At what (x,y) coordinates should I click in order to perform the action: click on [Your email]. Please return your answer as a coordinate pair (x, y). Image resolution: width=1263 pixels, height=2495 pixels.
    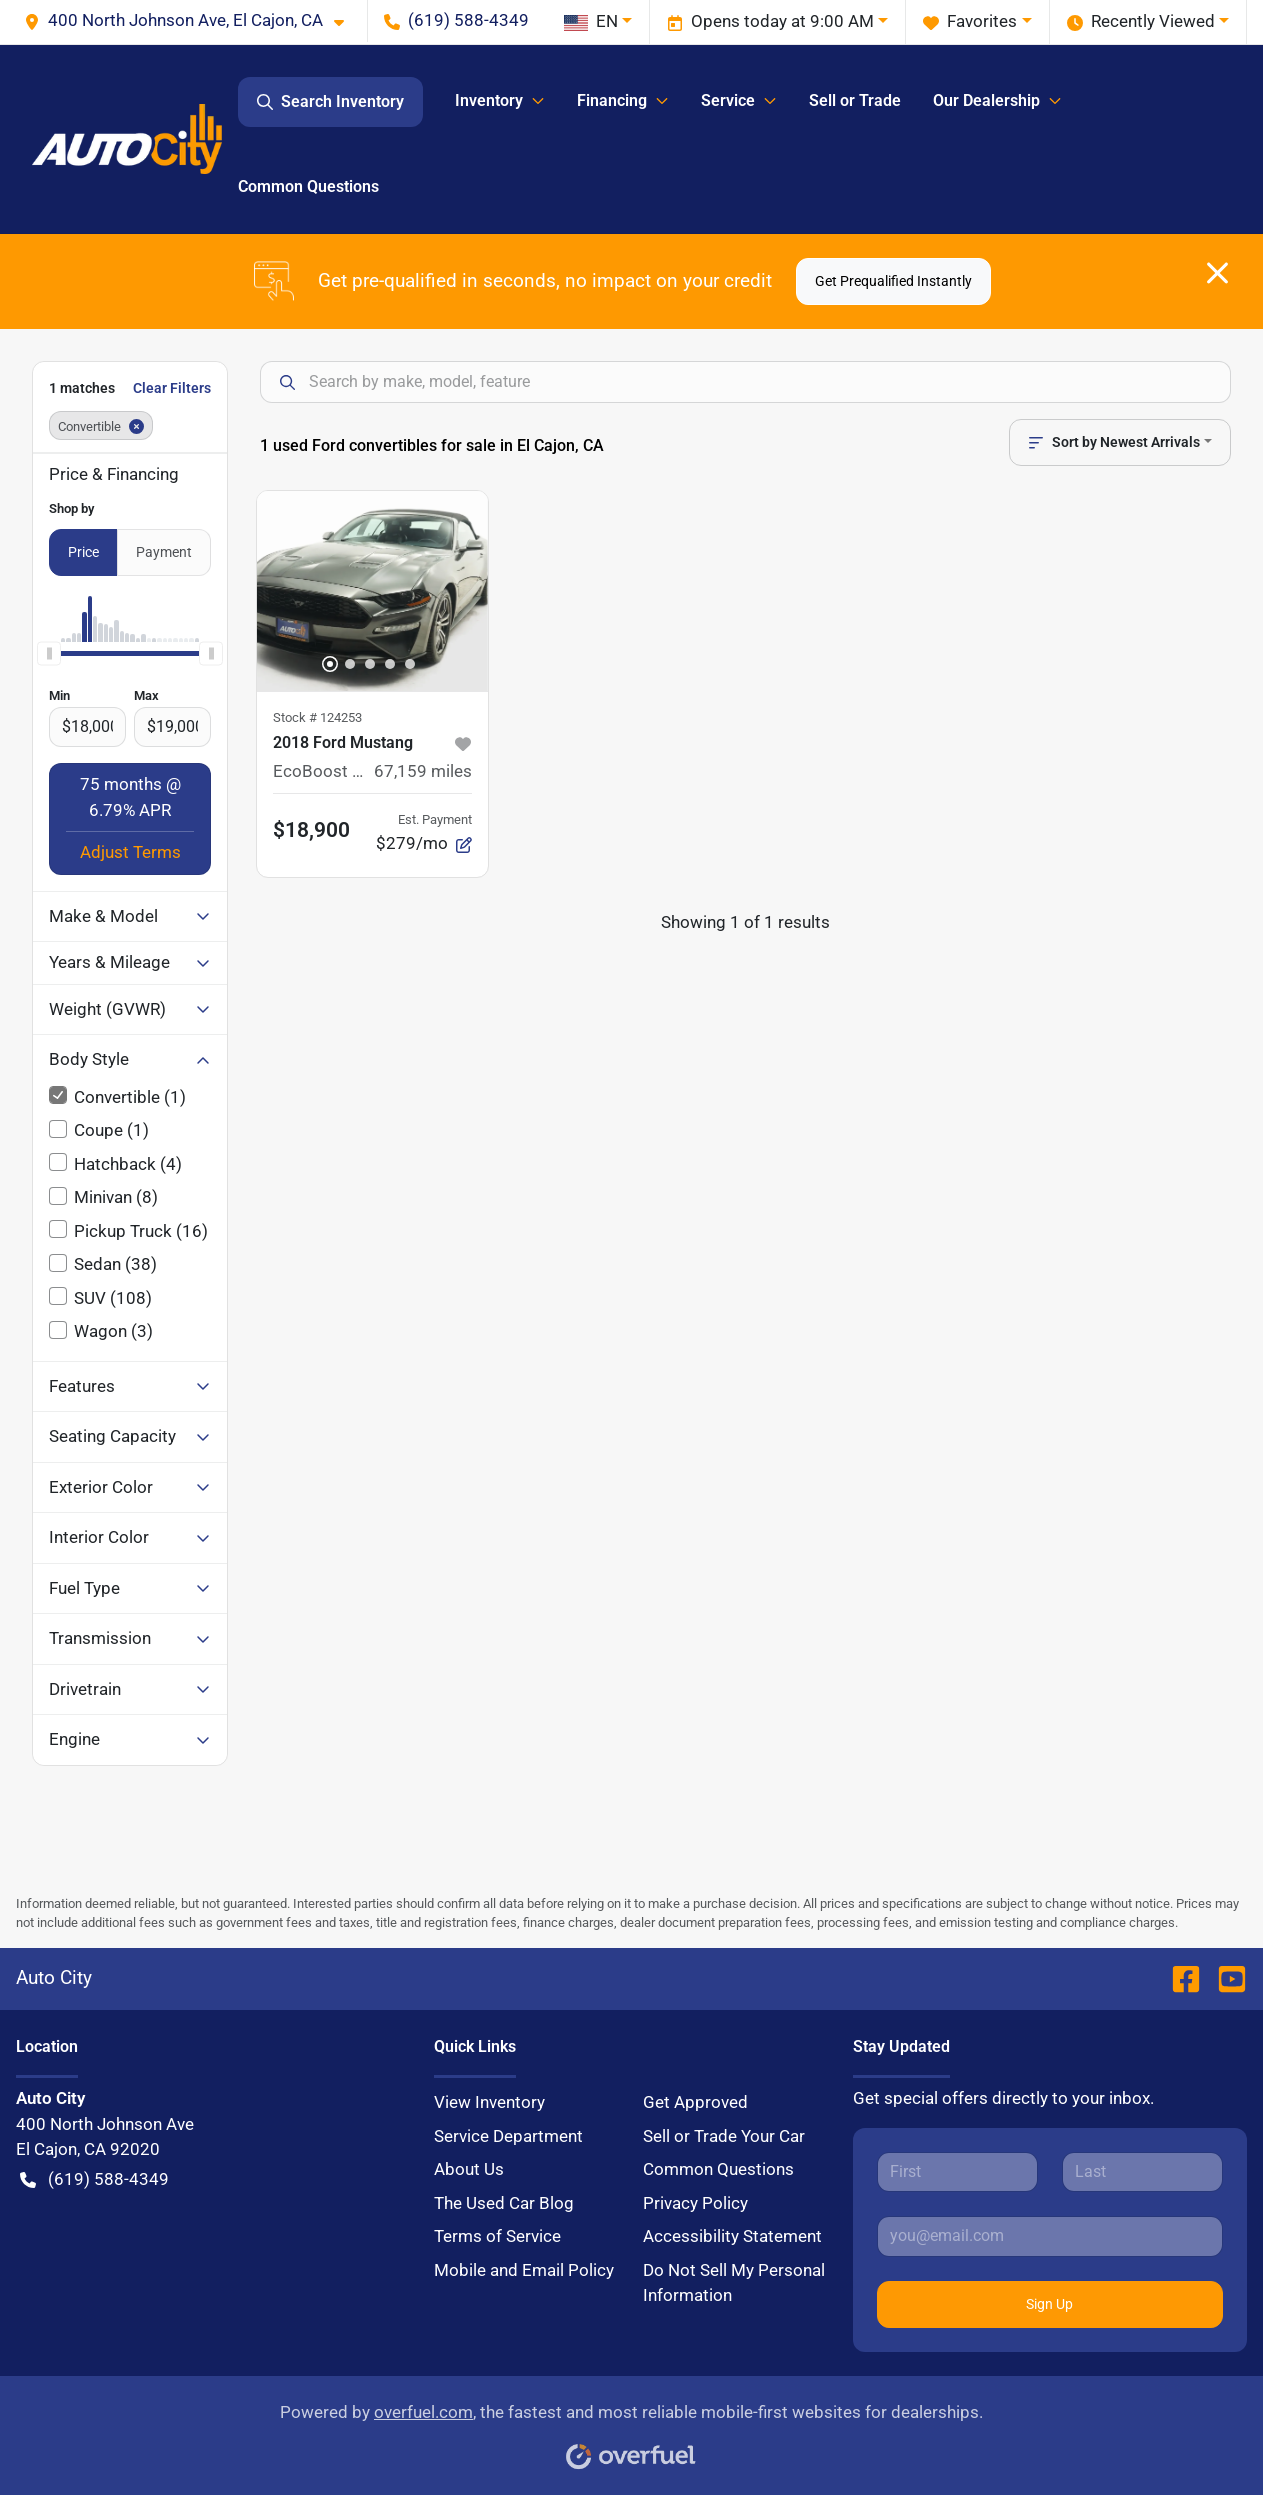
    Looking at the image, I should click on (1050, 2236).